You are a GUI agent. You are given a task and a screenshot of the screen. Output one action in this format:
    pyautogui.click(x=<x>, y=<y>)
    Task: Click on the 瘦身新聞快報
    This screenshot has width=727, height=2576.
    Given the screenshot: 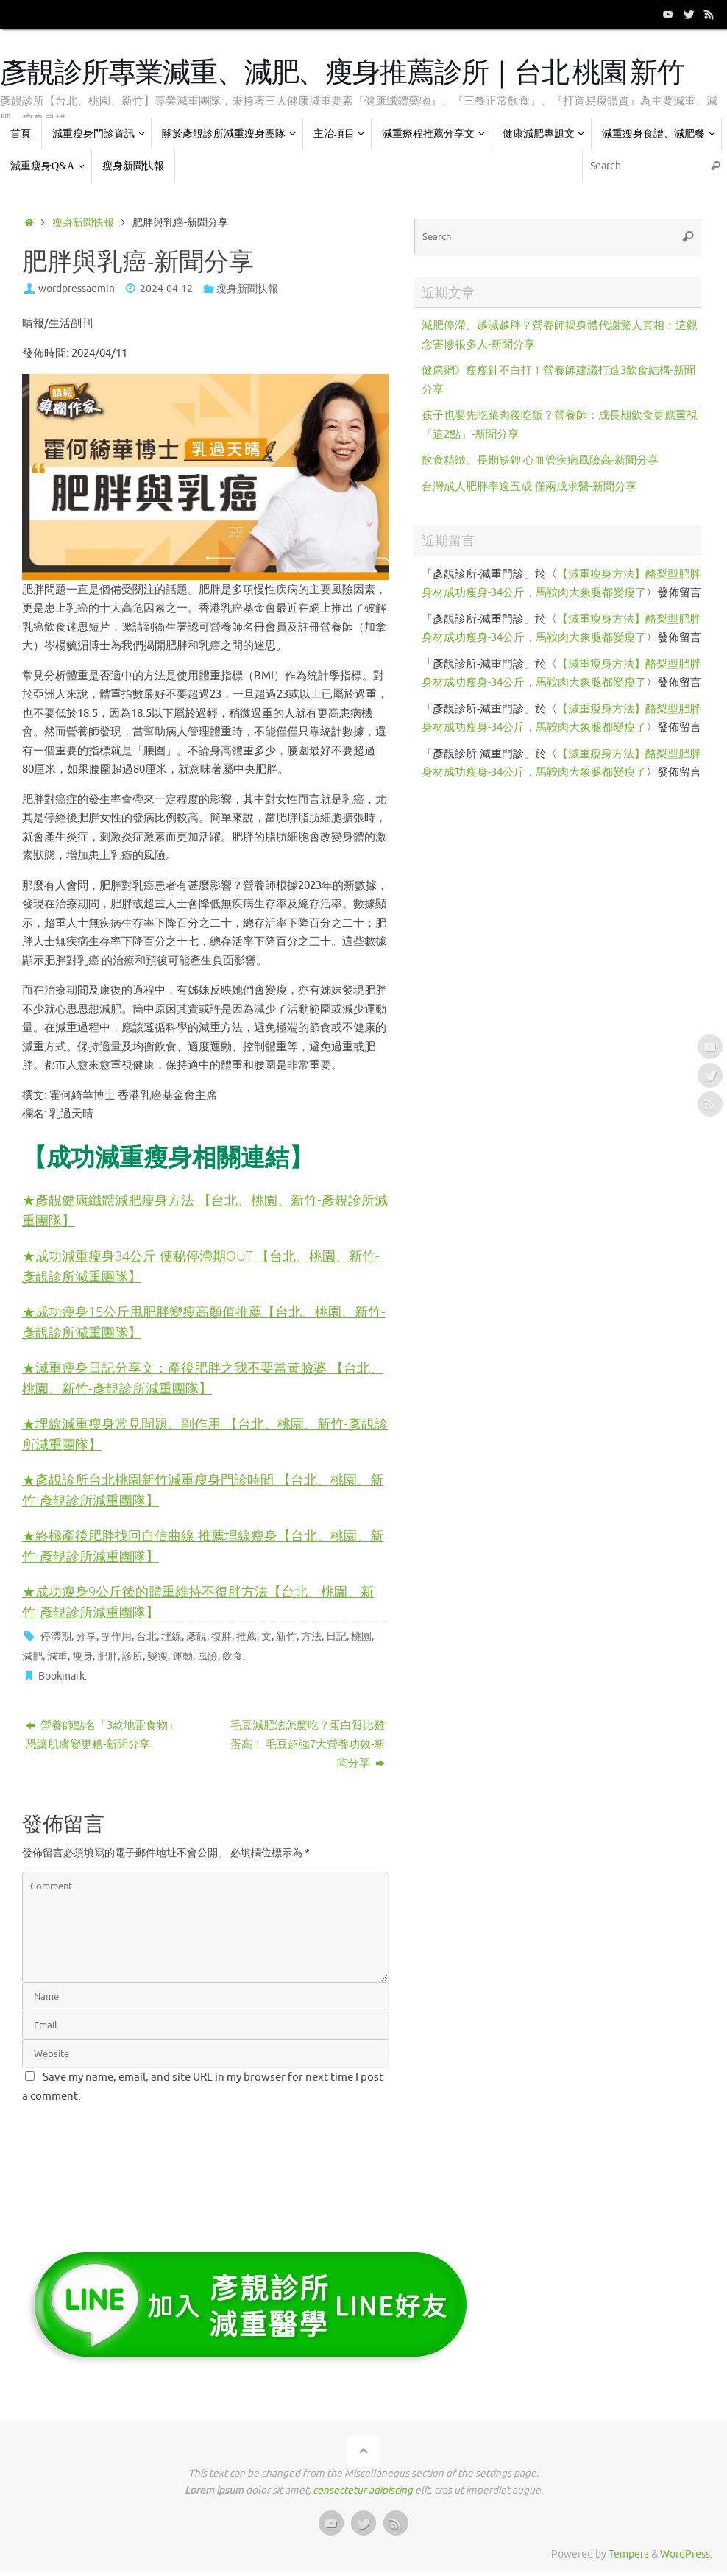 What is the action you would take?
    pyautogui.click(x=83, y=222)
    